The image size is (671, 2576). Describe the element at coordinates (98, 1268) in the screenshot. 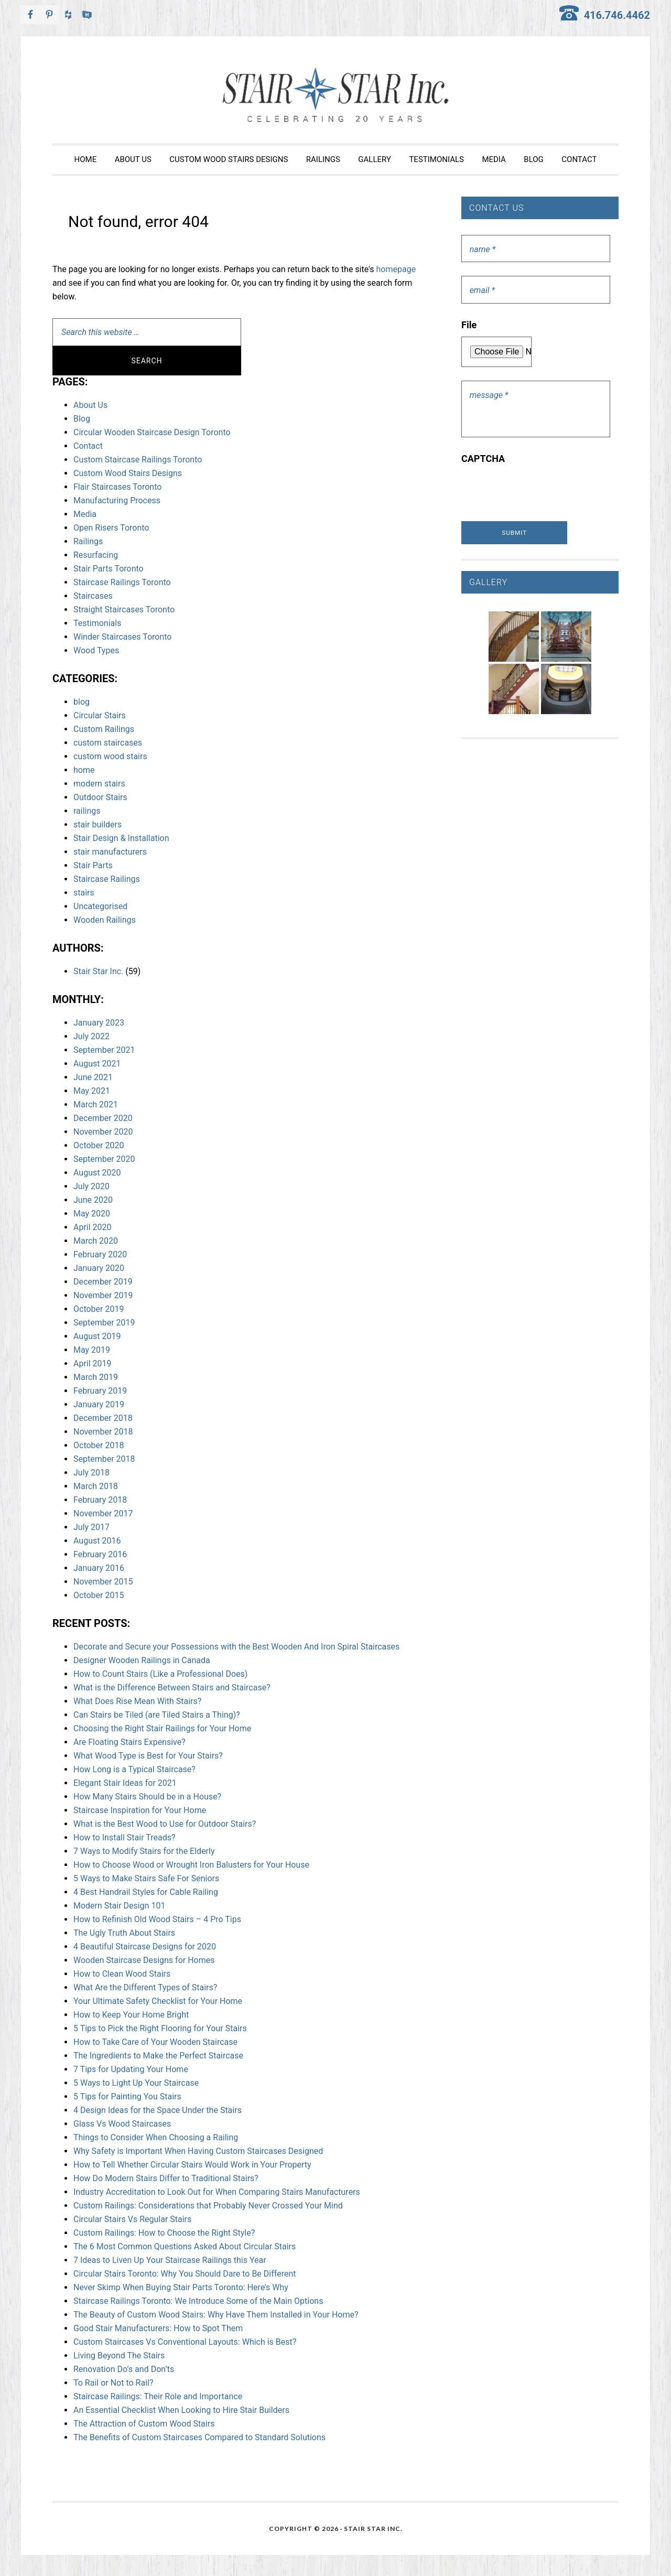

I see `January 2020` at that location.